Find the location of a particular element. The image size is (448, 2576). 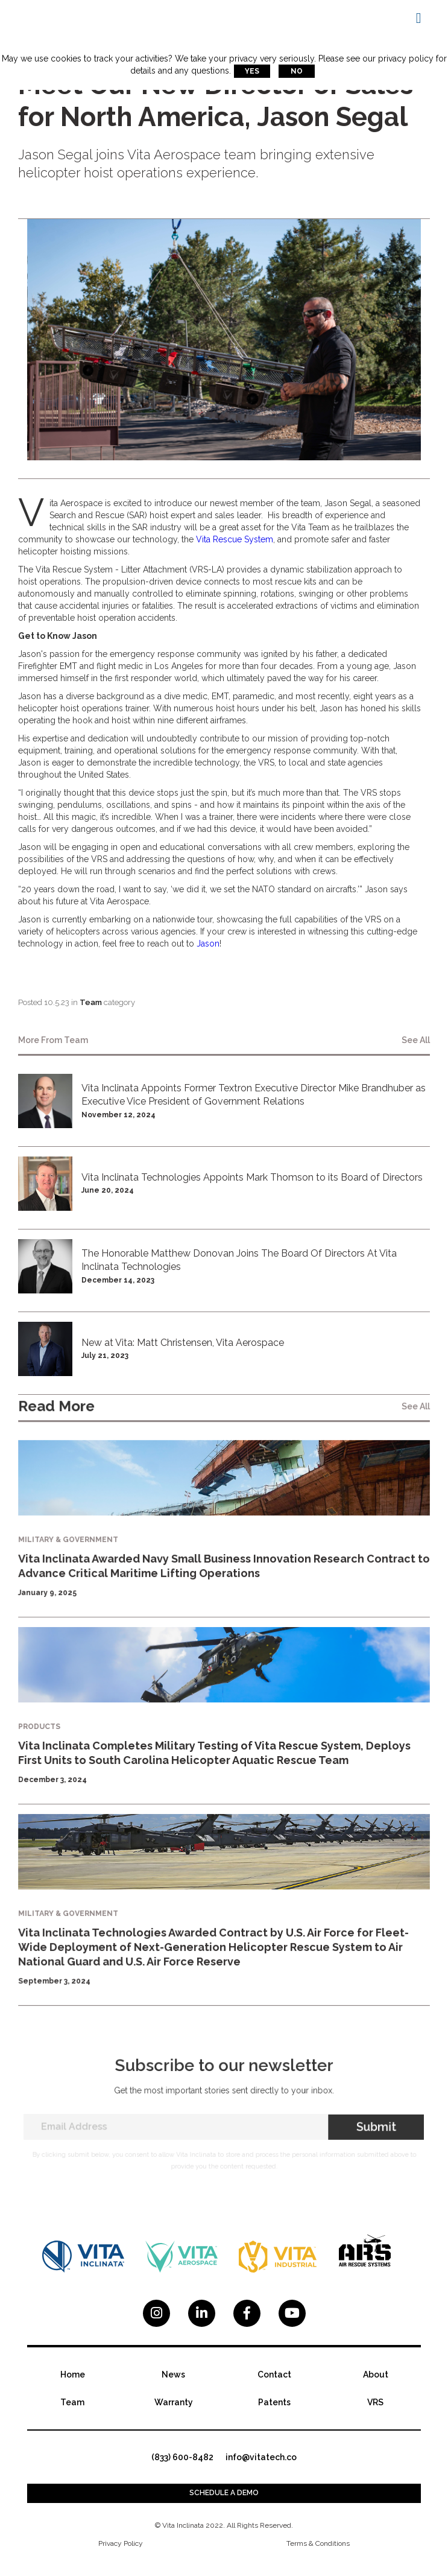

Yes is located at coordinates (252, 71).